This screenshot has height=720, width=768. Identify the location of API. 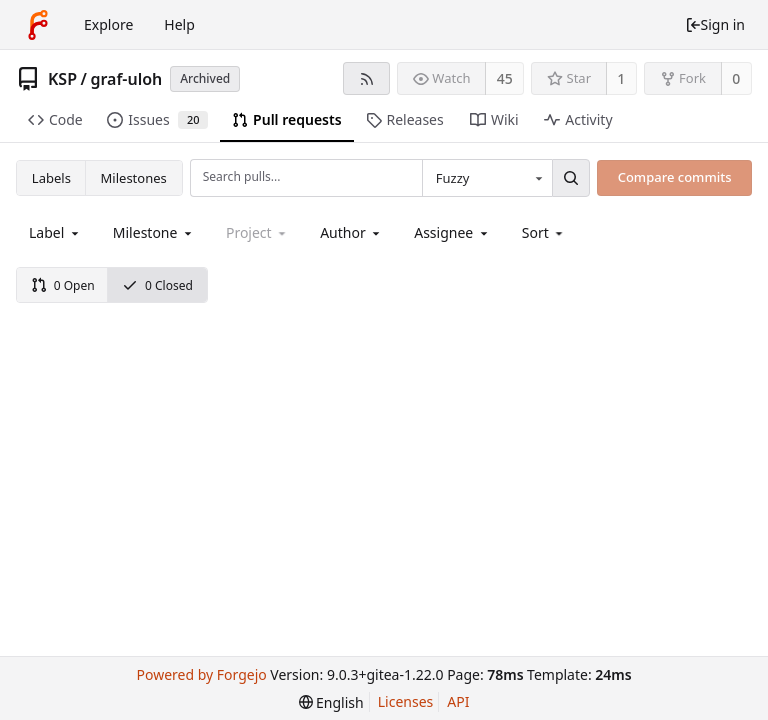
(458, 701).